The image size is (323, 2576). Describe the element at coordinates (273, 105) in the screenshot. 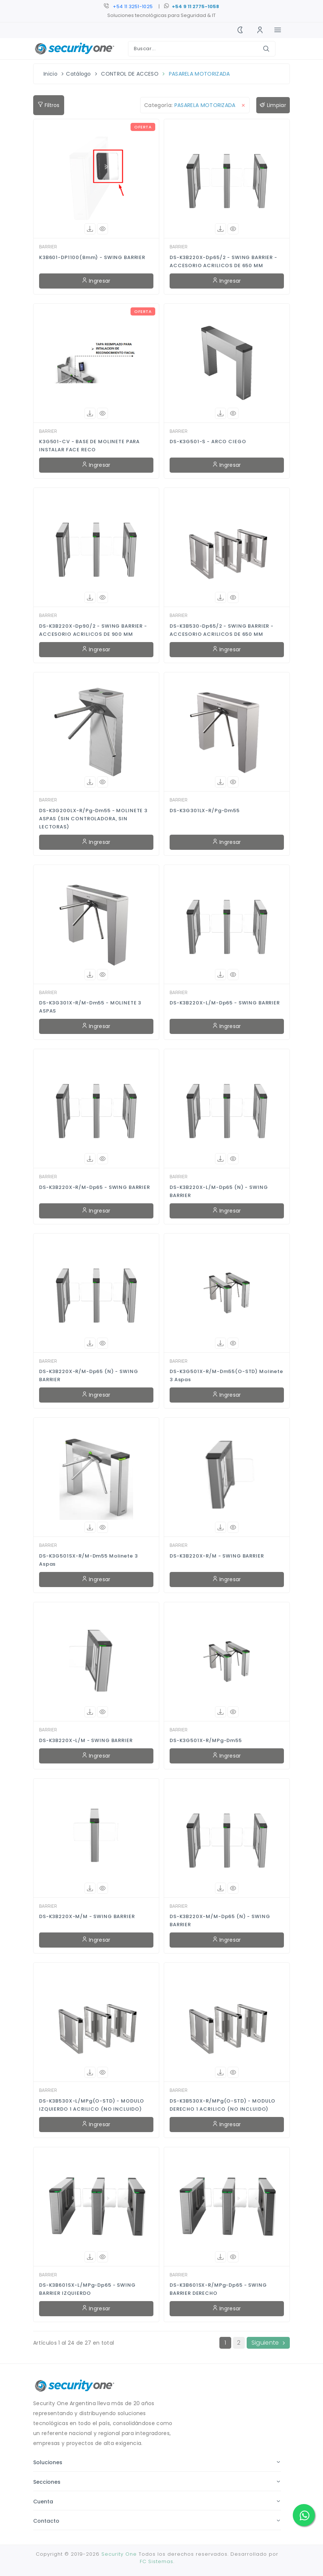

I see `Limpiar` at that location.